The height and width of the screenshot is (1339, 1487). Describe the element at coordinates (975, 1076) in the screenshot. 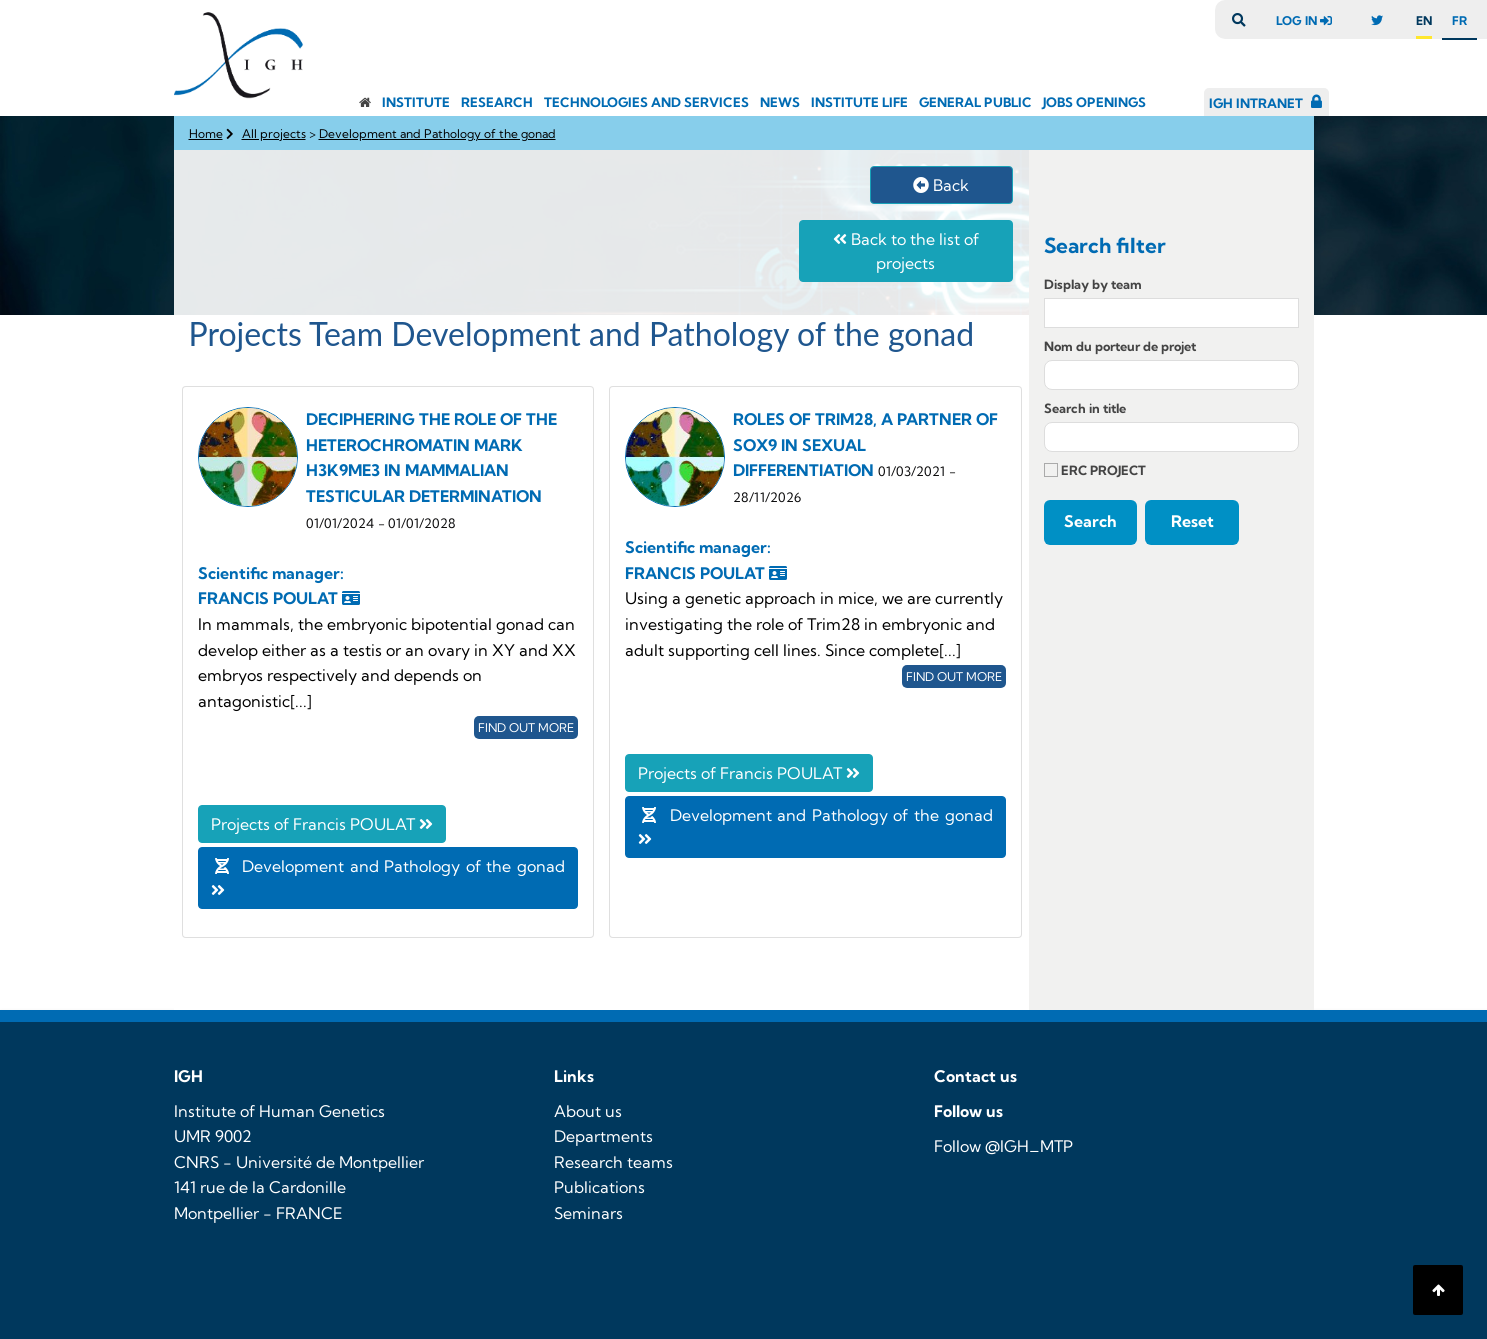

I see `Contact us` at that location.